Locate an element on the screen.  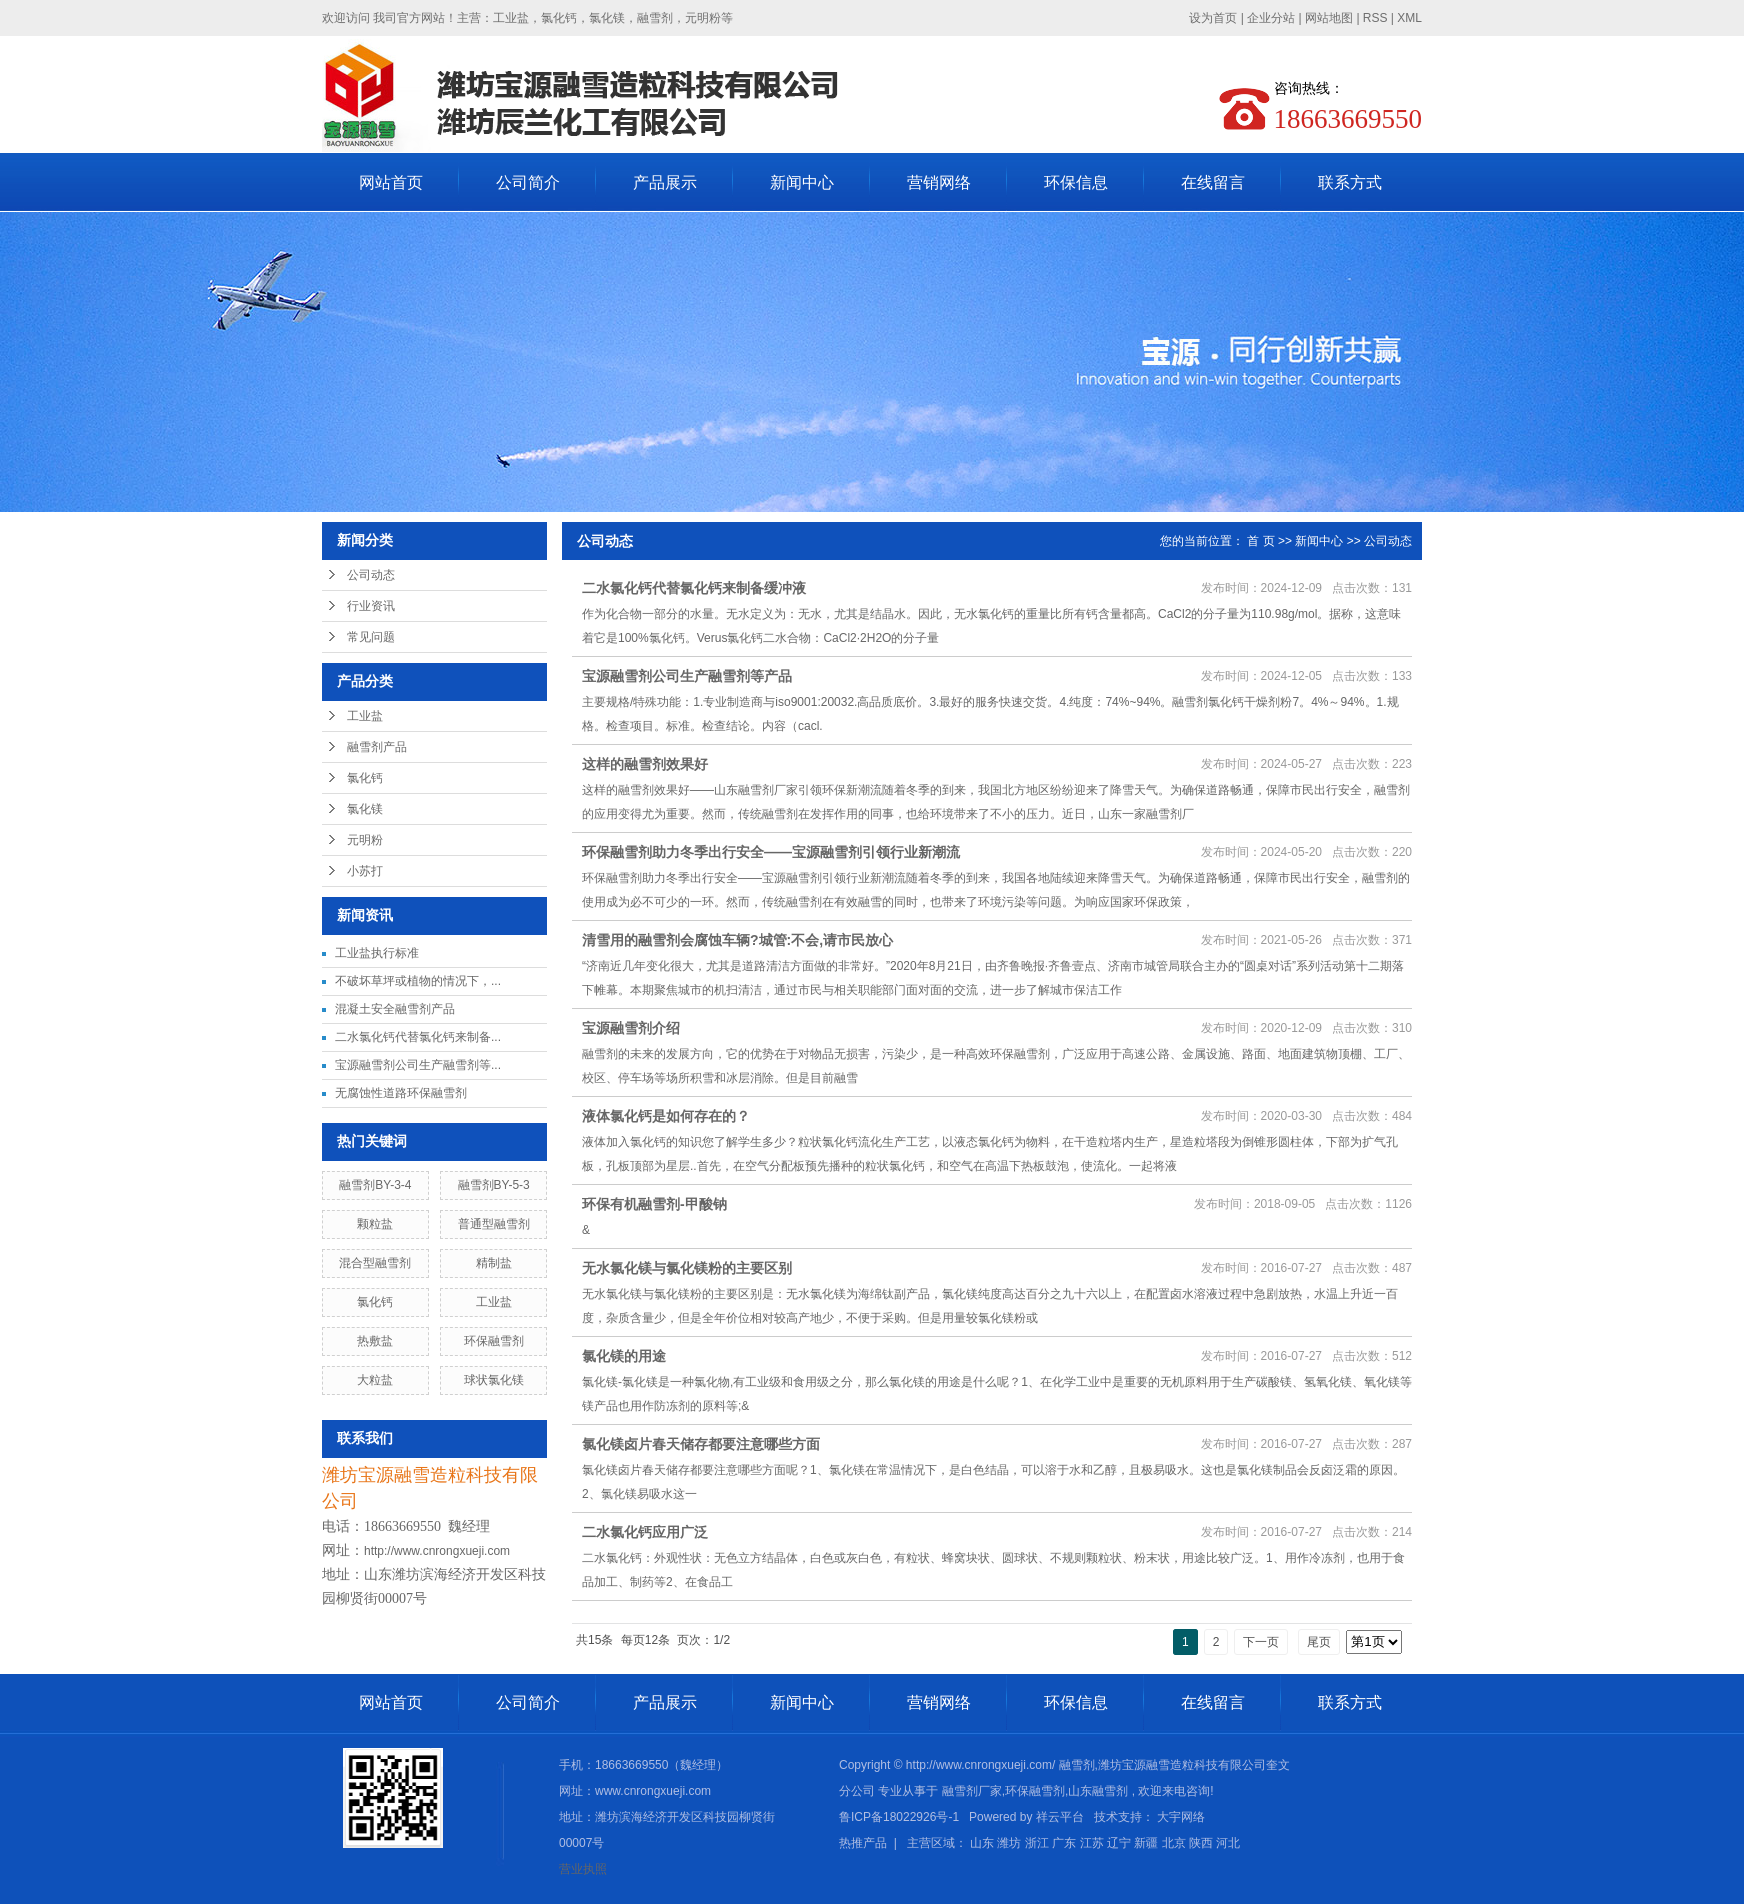
网站地图 is located at coordinates (1330, 18).